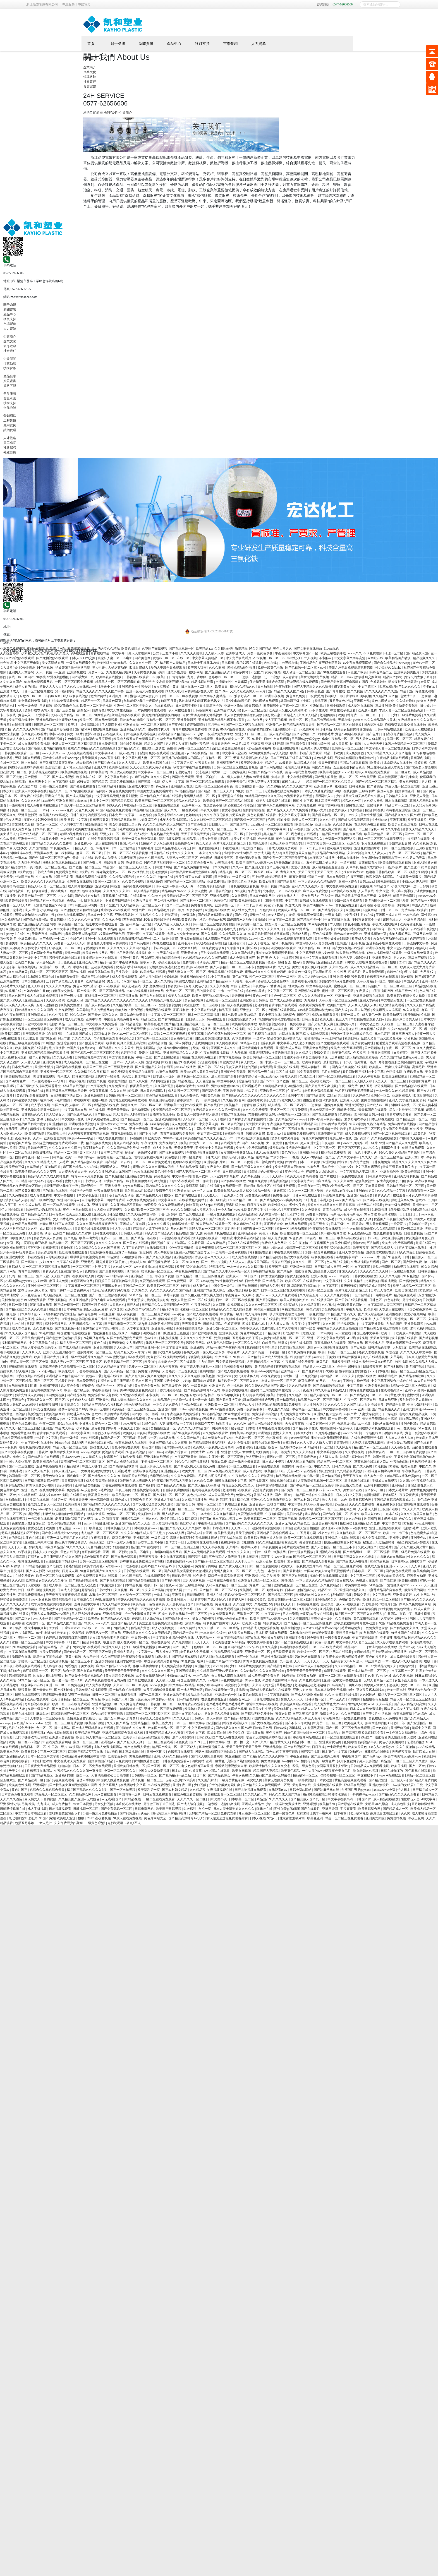  I want to click on av导航在线观看, so click(57, 1257).